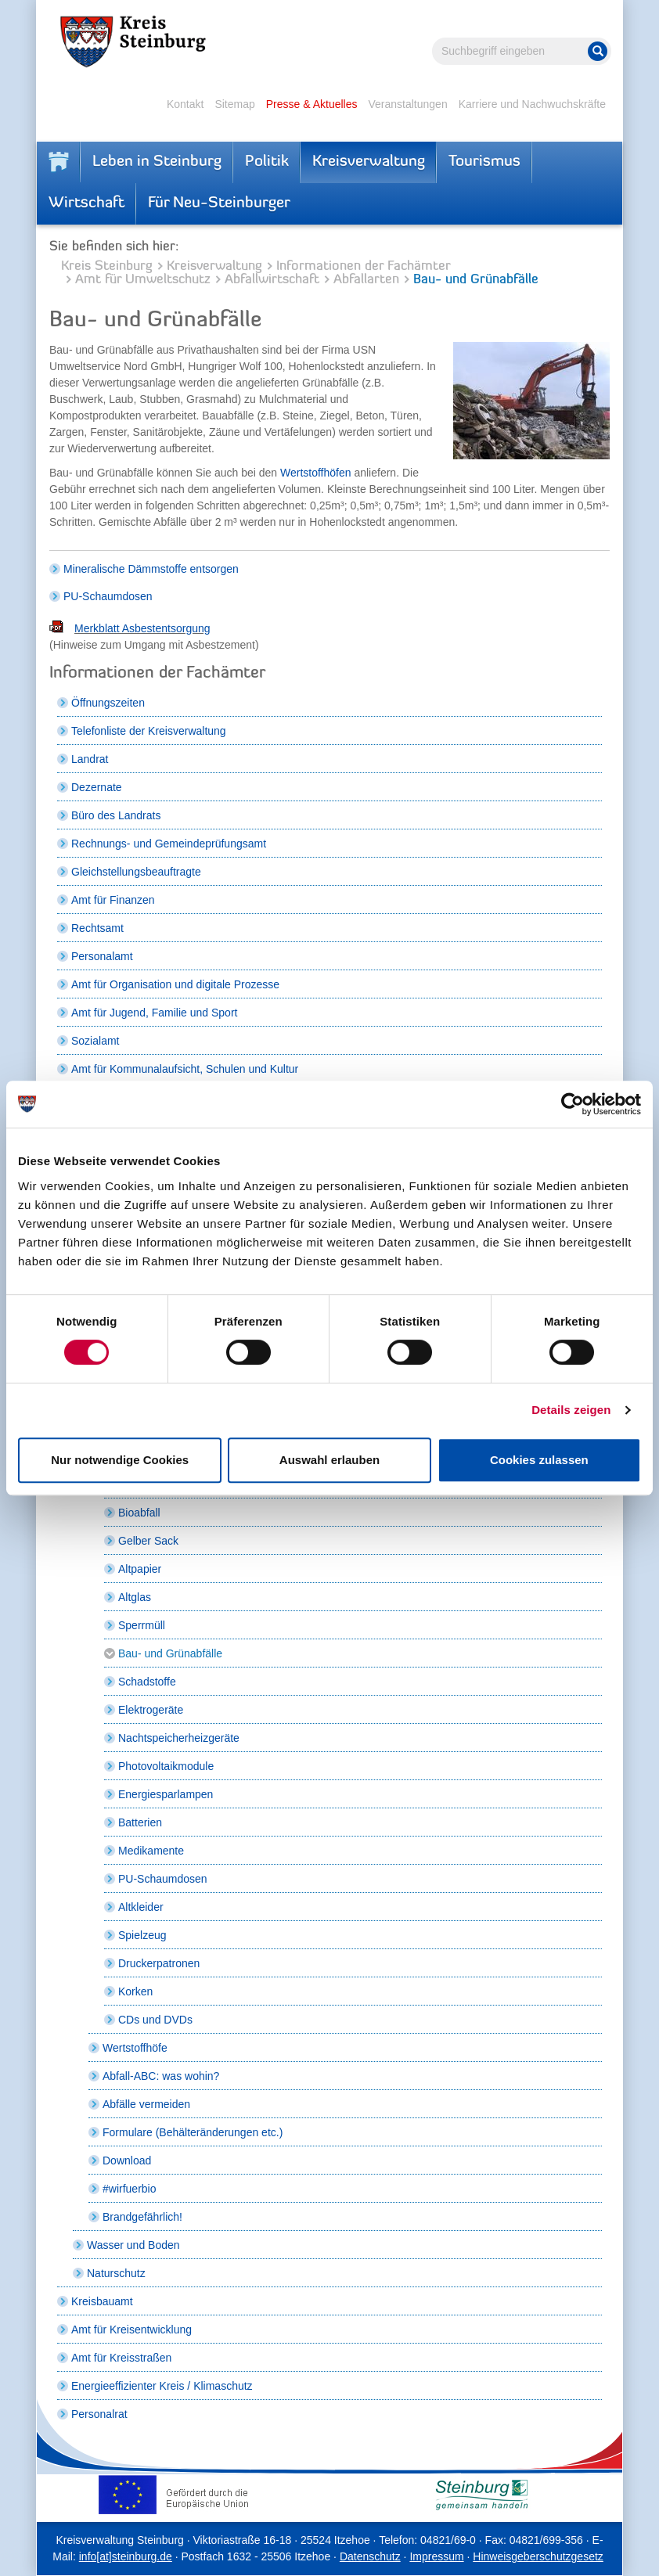 This screenshot has height=2576, width=659. Describe the element at coordinates (133, 2245) in the screenshot. I see `Wasser und Boden` at that location.